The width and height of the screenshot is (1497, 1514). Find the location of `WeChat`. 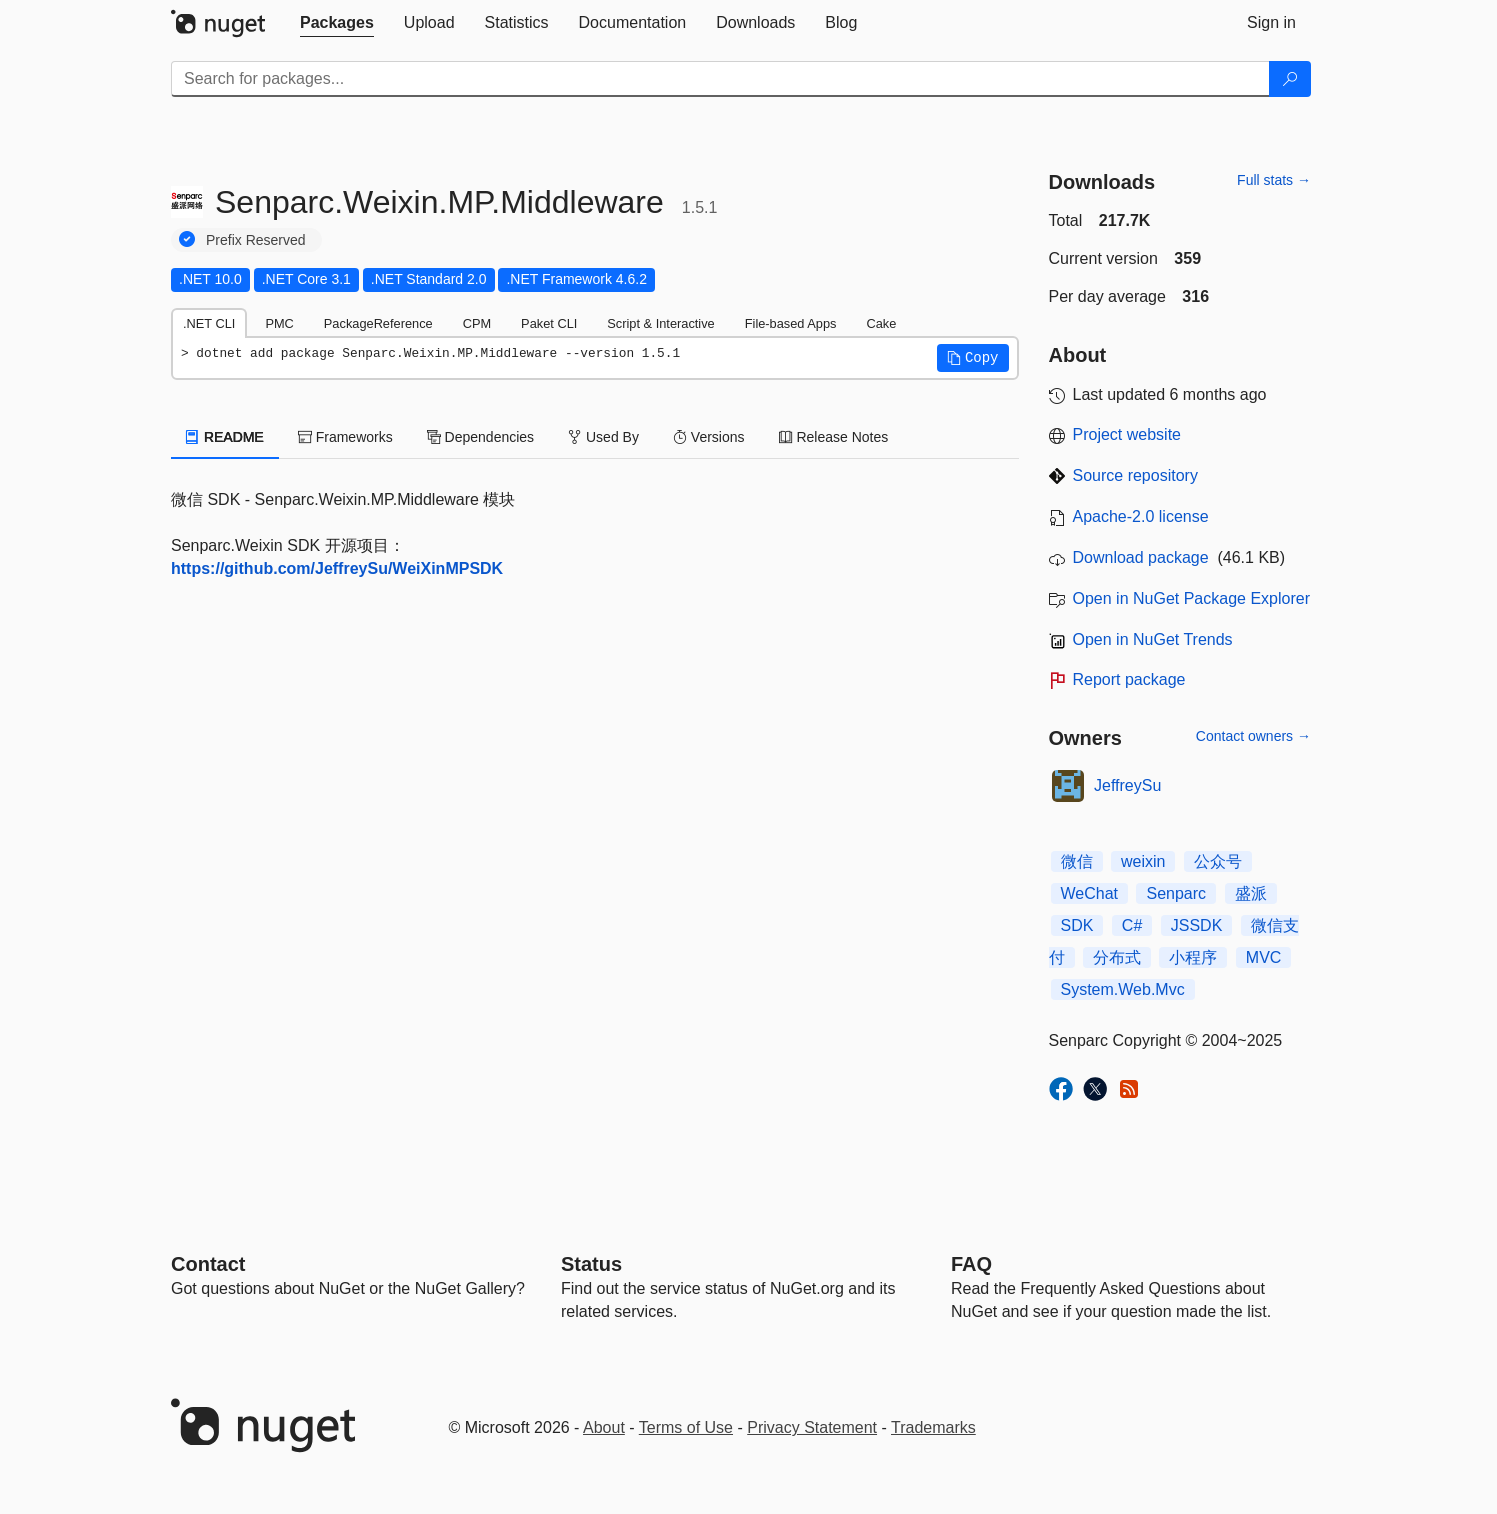

WeChat is located at coordinates (1090, 893).